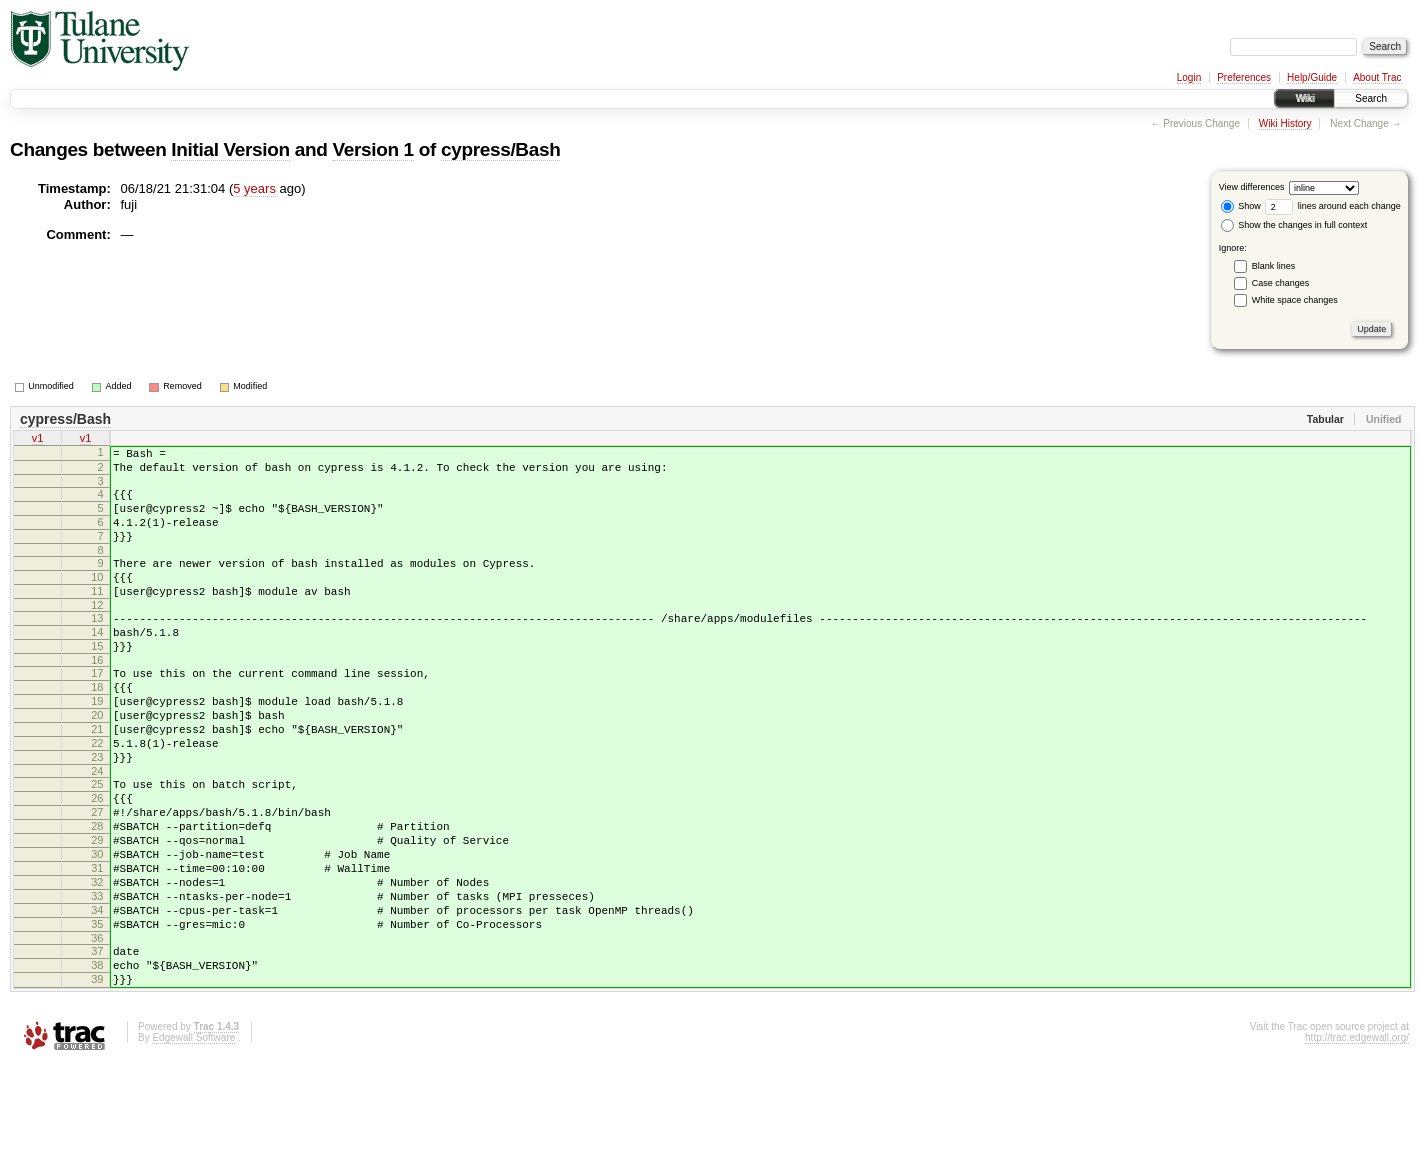  What do you see at coordinates (230, 149) in the screenshot?
I see `Initial Version` at bounding box center [230, 149].